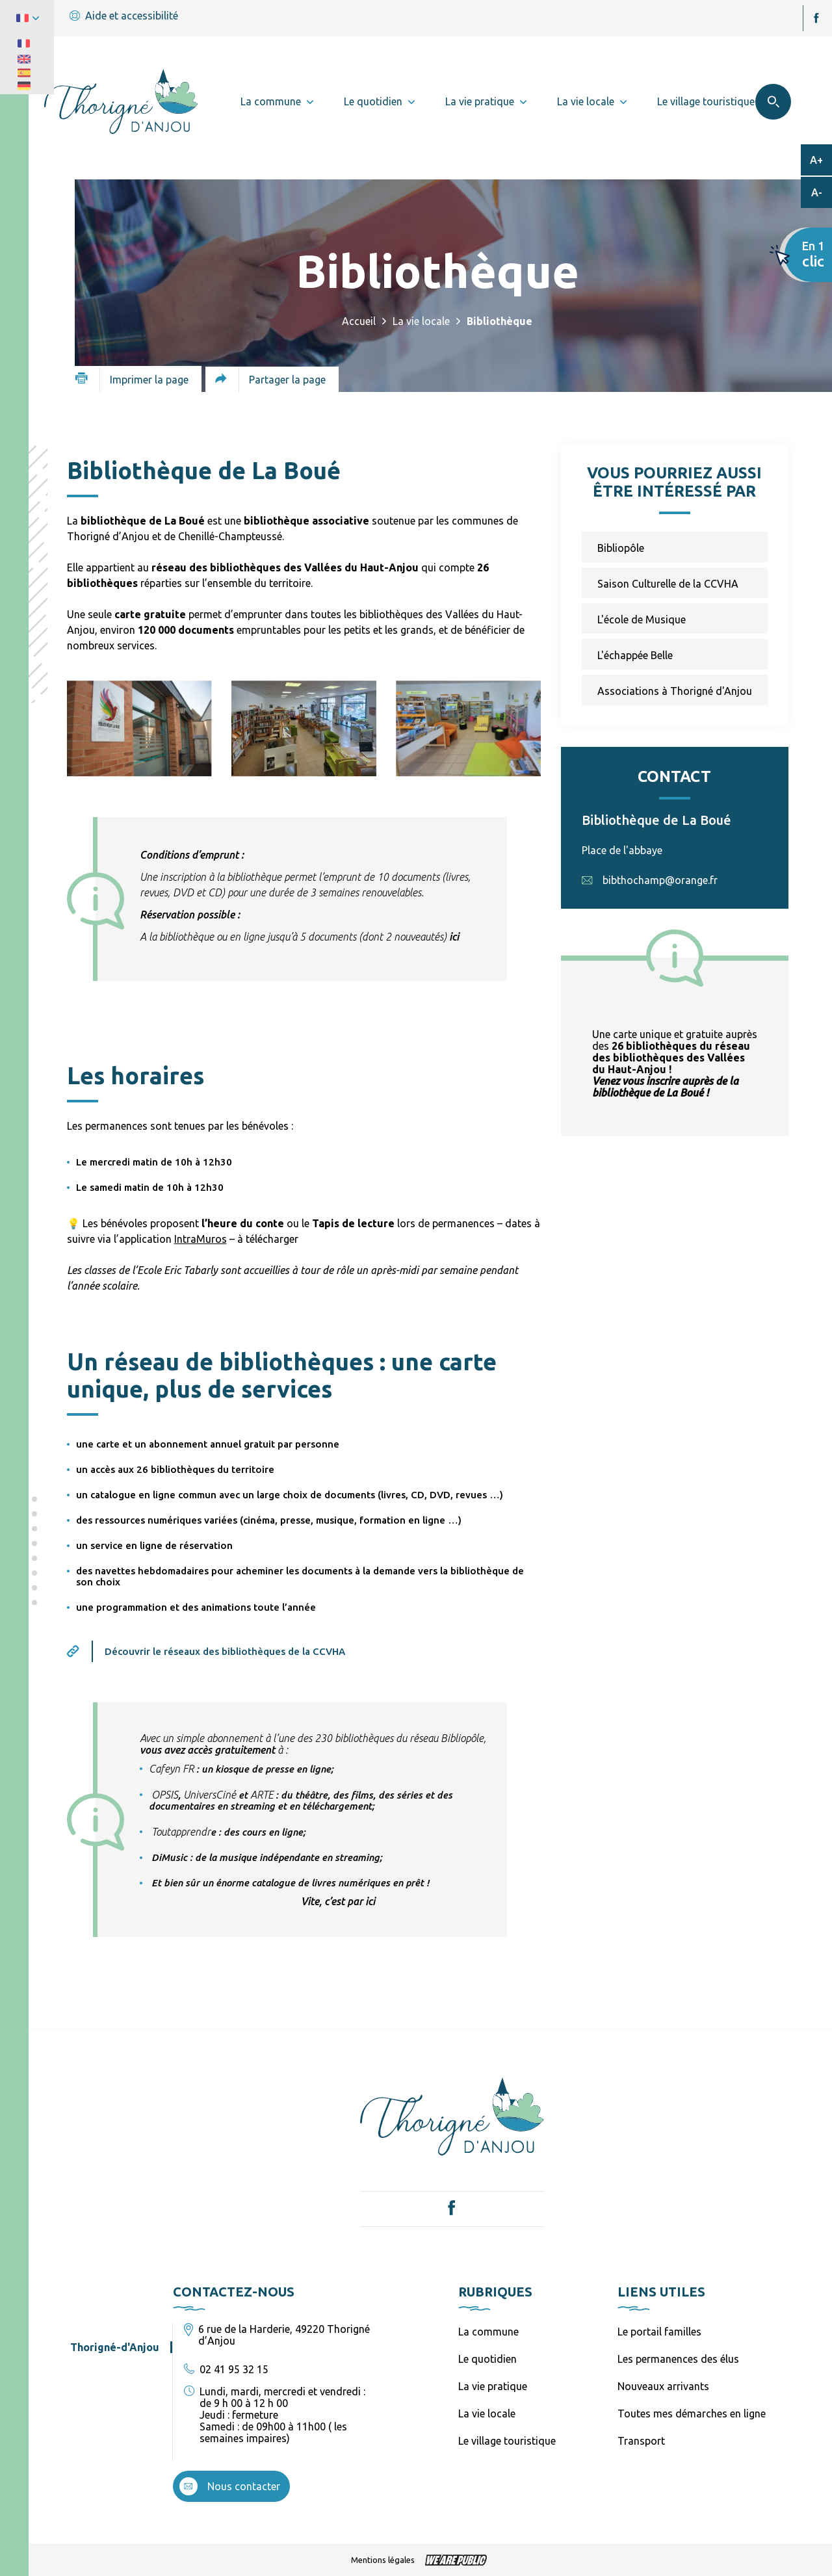 The width and height of the screenshot is (832, 2576). I want to click on Mentions légales, so click(383, 2559).